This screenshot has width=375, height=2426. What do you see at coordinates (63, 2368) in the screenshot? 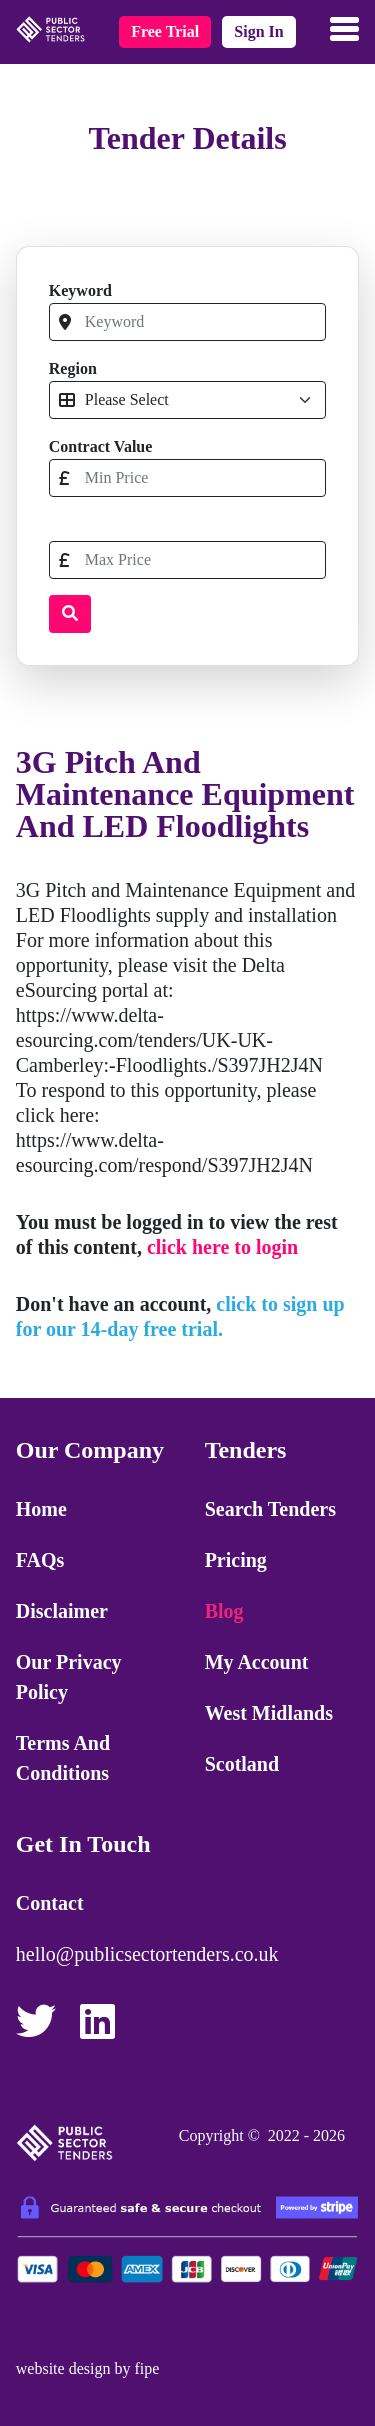
I see `website design` at bounding box center [63, 2368].